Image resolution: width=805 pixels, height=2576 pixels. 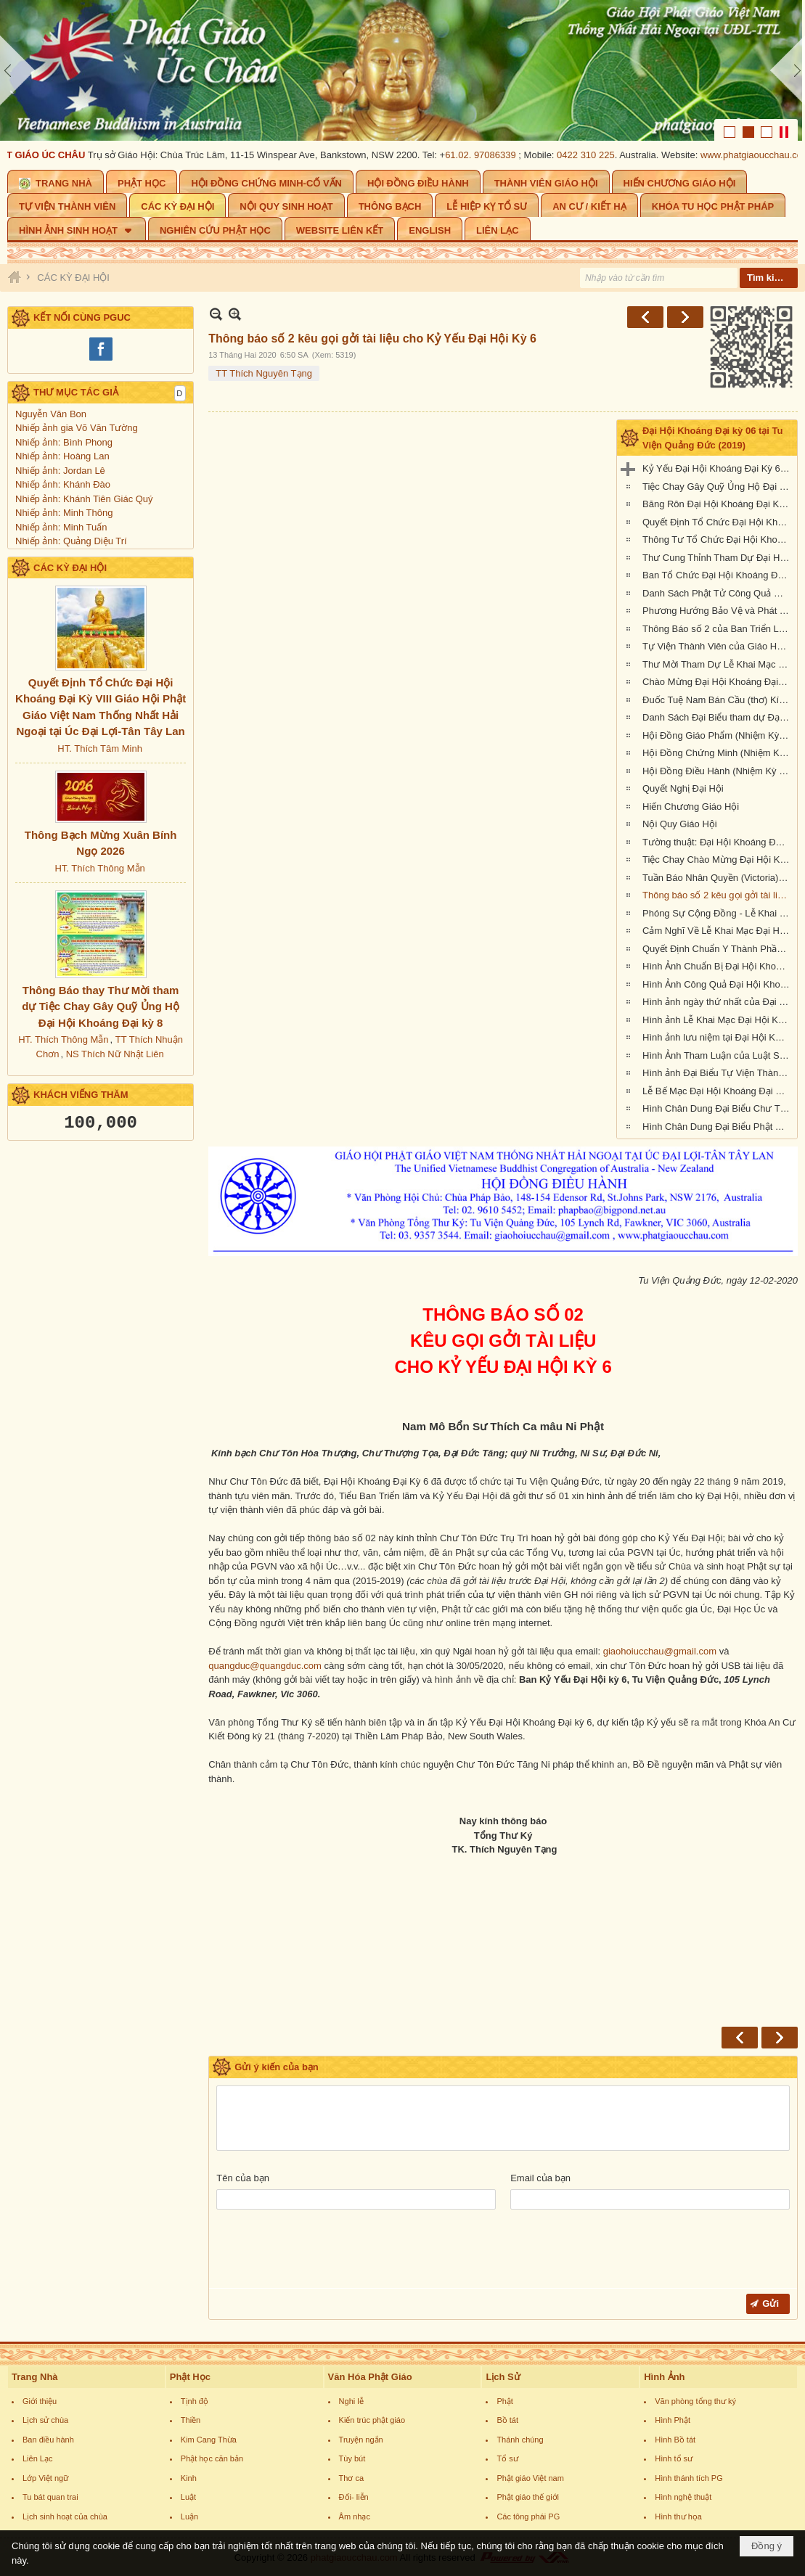 I want to click on CÁC KỲ ĐẠI HỘI, so click(x=70, y=567).